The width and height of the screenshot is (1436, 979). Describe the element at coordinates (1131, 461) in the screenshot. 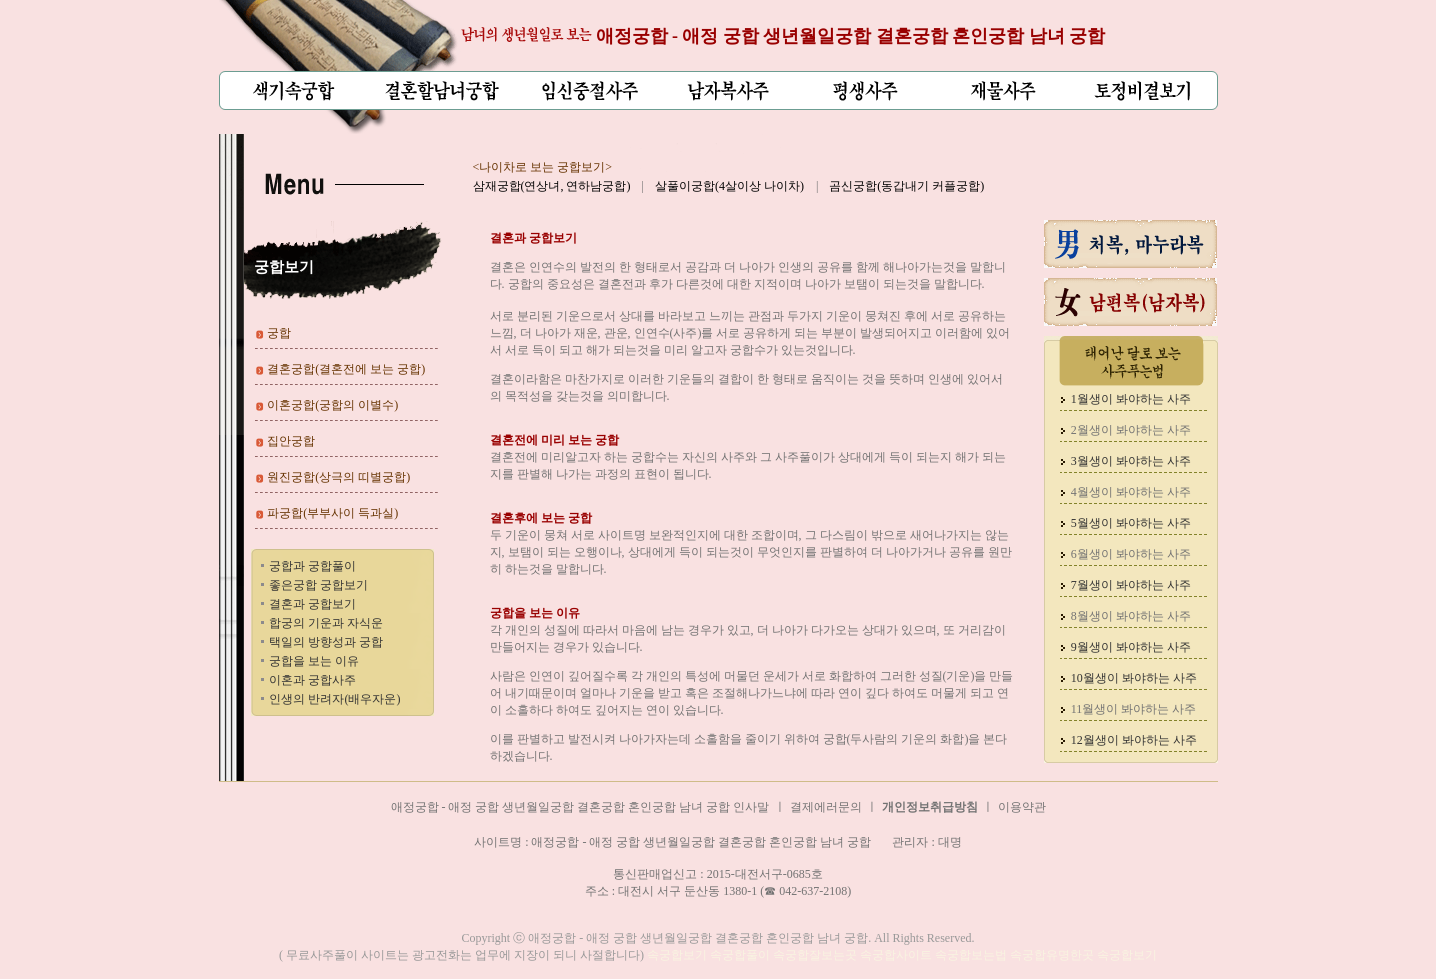

I see `3월생이 봐야하는 사주` at that location.